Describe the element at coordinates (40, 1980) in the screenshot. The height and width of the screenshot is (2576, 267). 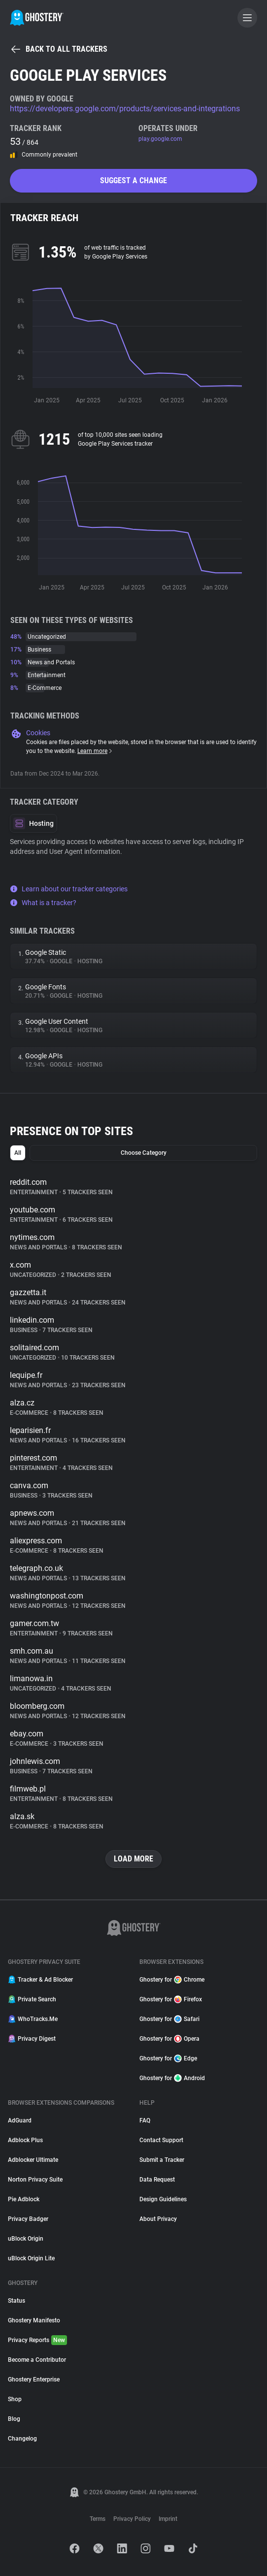
I see `Tracker & Ad Blocker` at that location.